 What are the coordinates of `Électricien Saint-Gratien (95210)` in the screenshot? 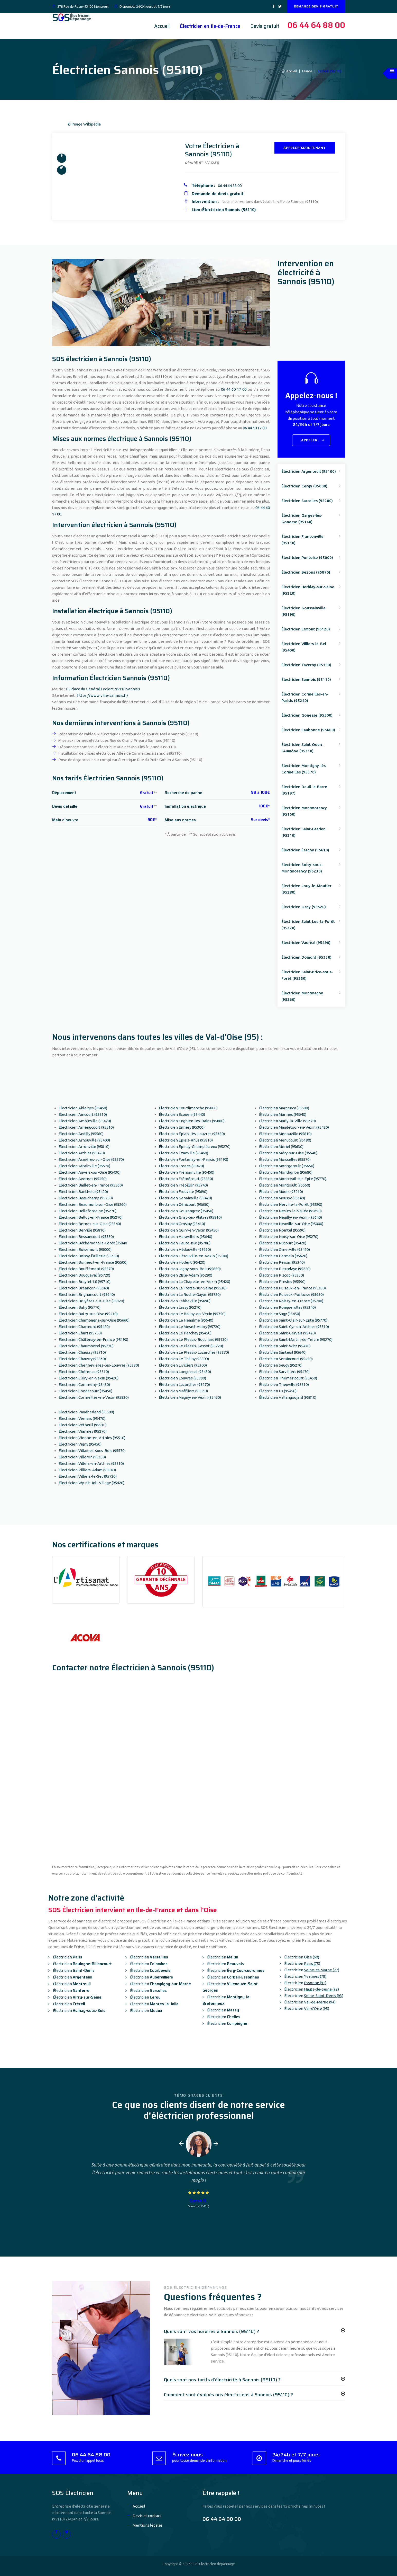 It's located at (303, 832).